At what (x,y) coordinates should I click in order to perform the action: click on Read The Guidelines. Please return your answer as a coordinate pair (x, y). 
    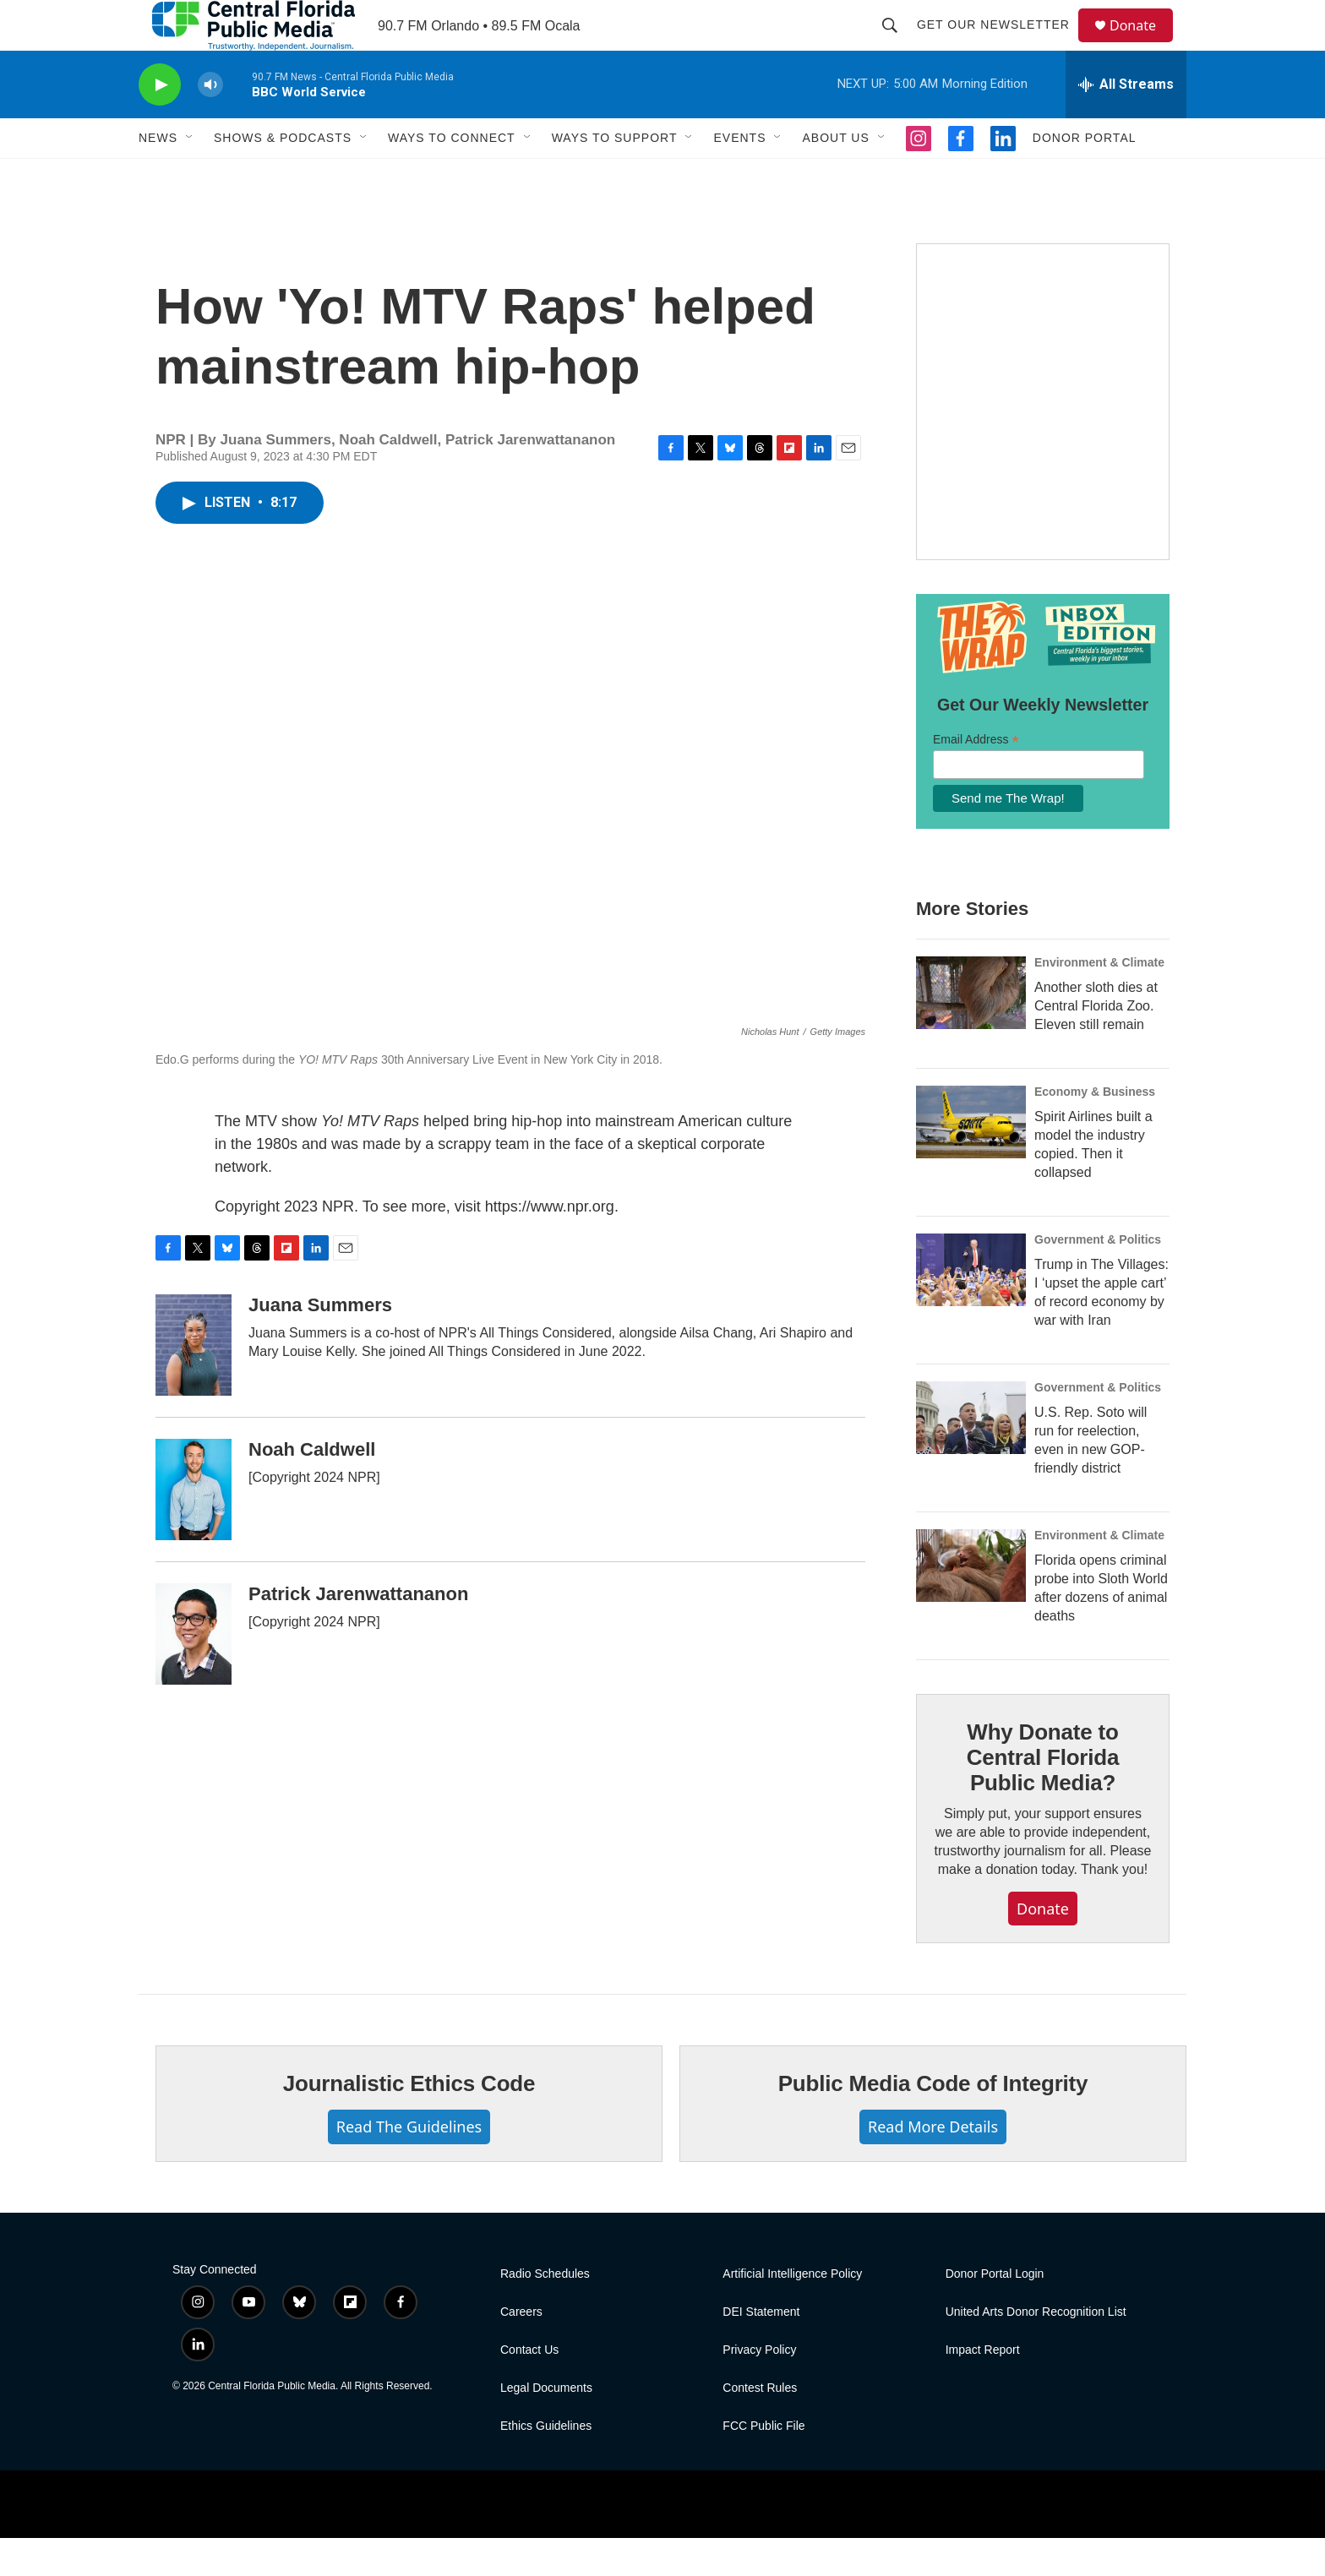
    Looking at the image, I should click on (409, 2164).